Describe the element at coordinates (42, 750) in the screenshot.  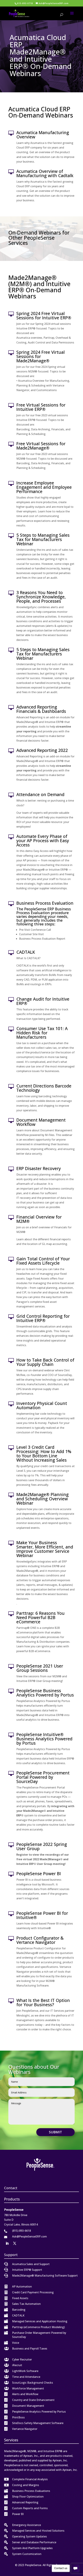
I see `Advanced Reporting 2022` at that location.